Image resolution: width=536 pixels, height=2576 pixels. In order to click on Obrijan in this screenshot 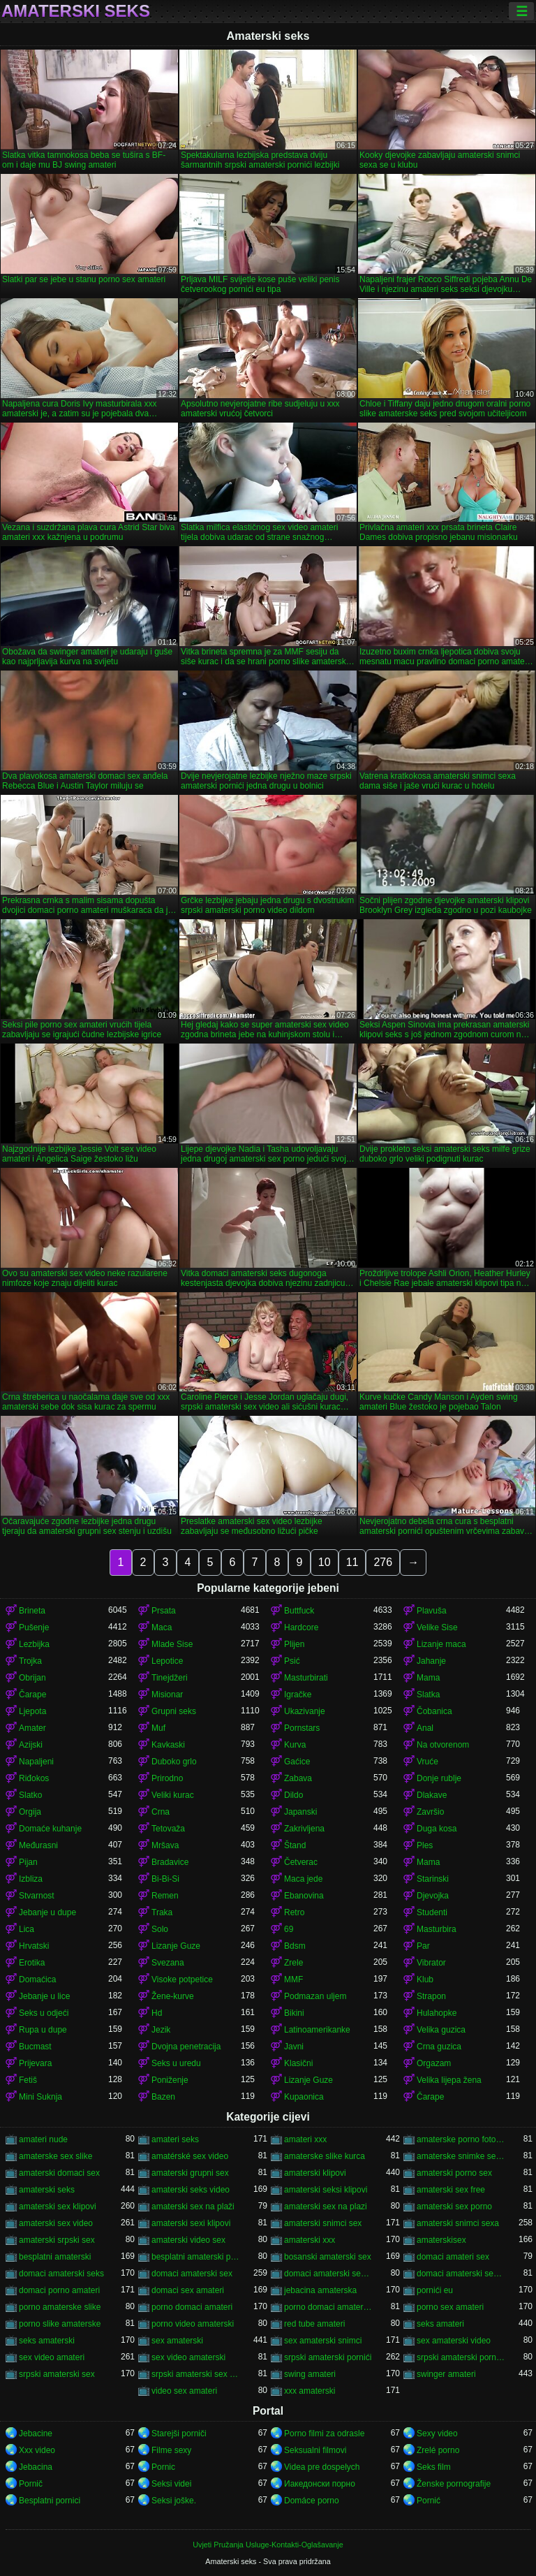, I will do `click(32, 1678)`.